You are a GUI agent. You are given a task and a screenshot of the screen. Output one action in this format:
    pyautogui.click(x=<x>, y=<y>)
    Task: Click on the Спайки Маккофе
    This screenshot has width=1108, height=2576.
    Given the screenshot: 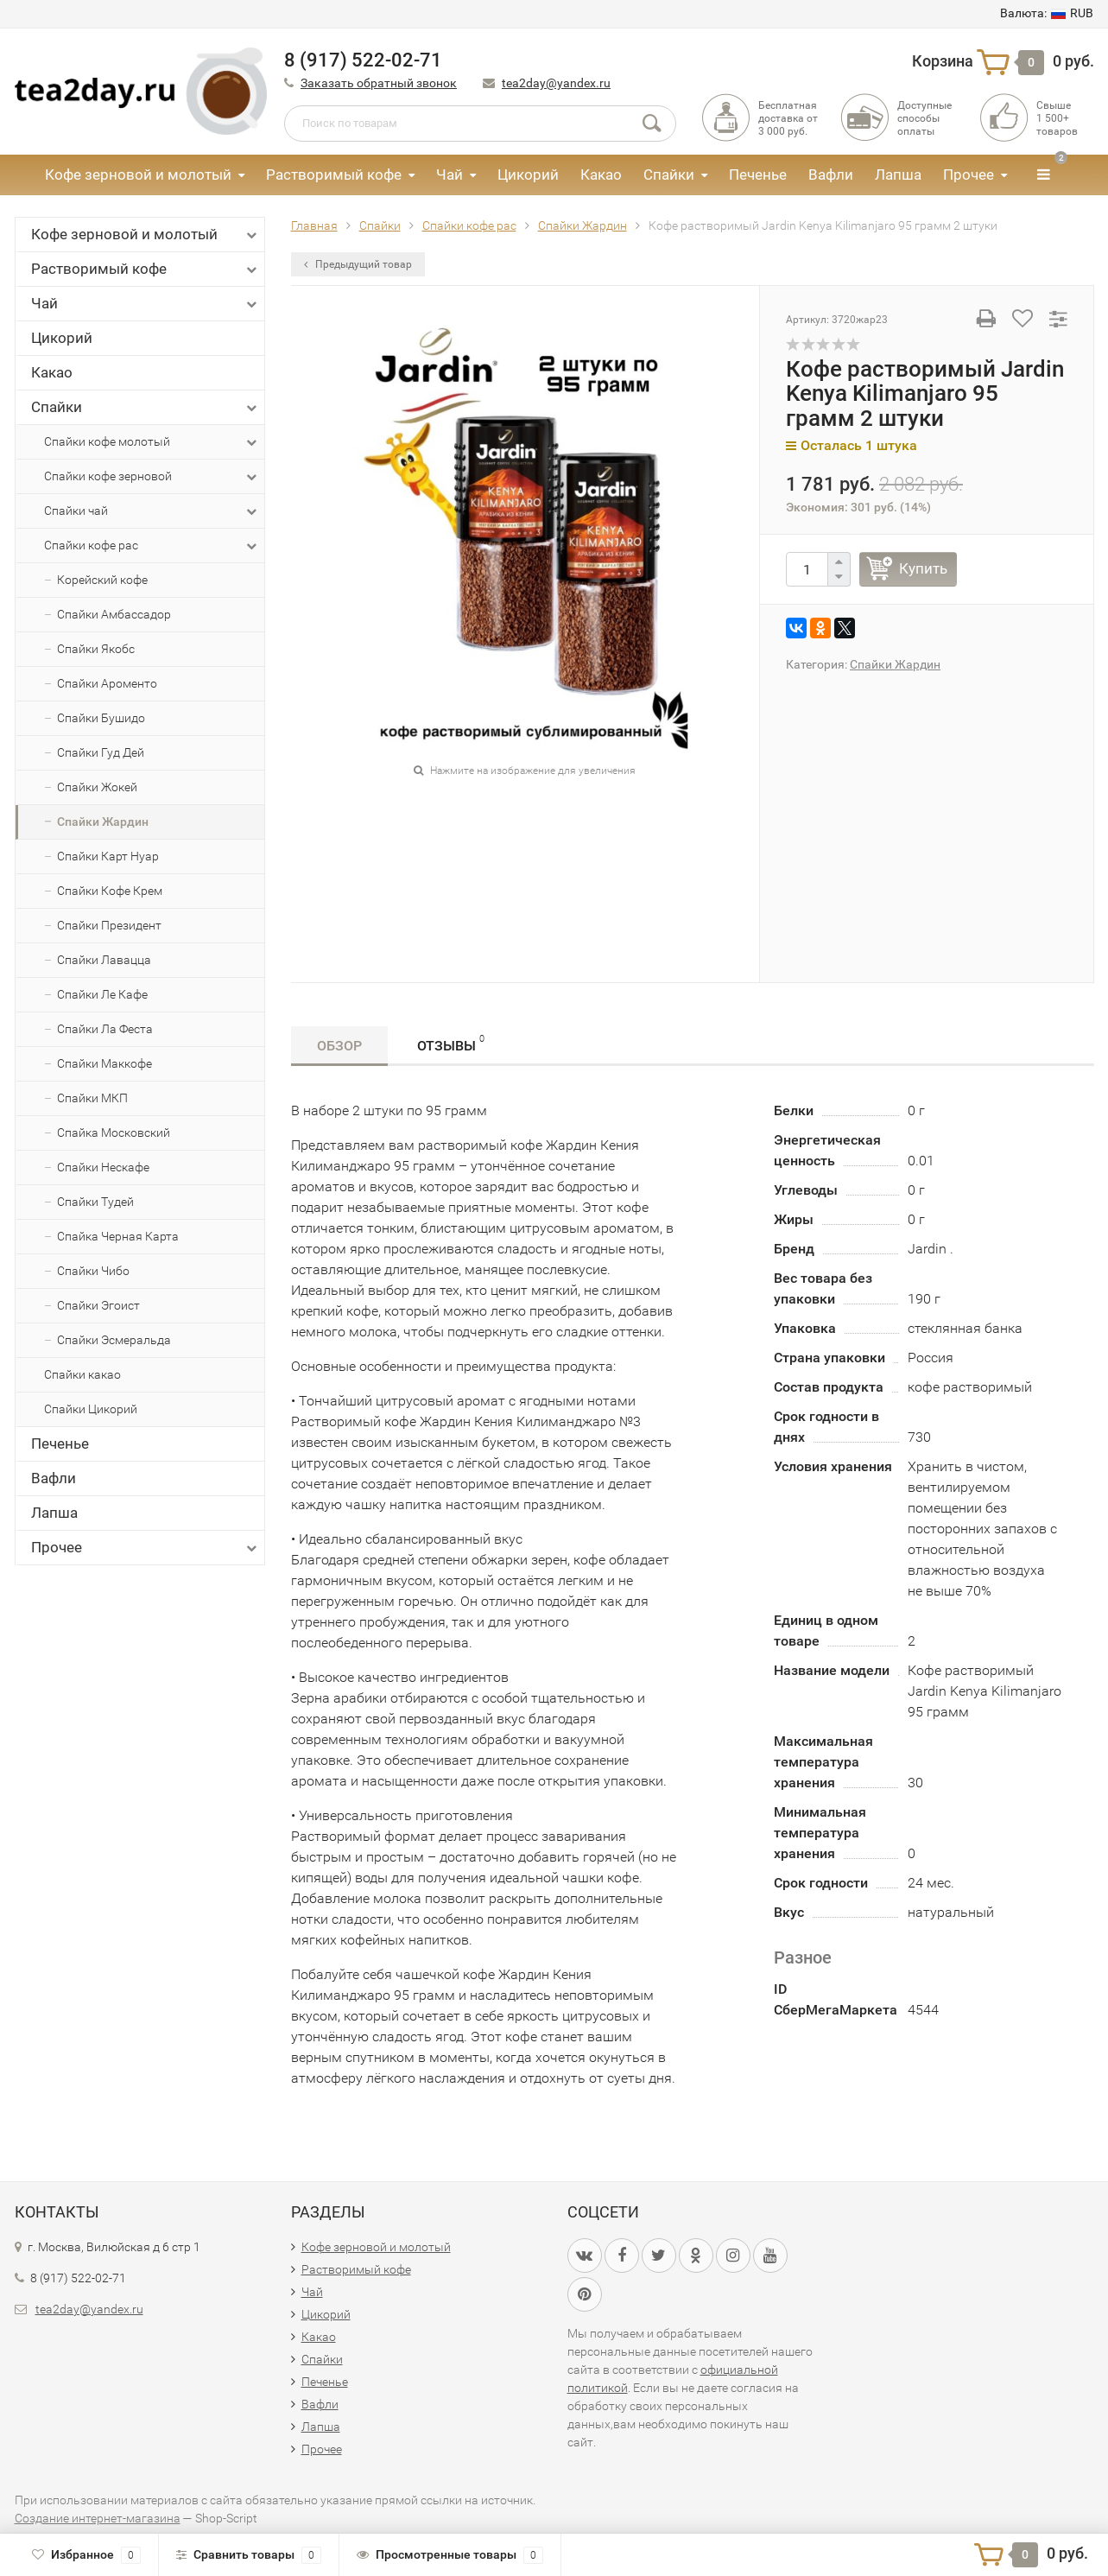 What is the action you would take?
    pyautogui.click(x=104, y=1063)
    